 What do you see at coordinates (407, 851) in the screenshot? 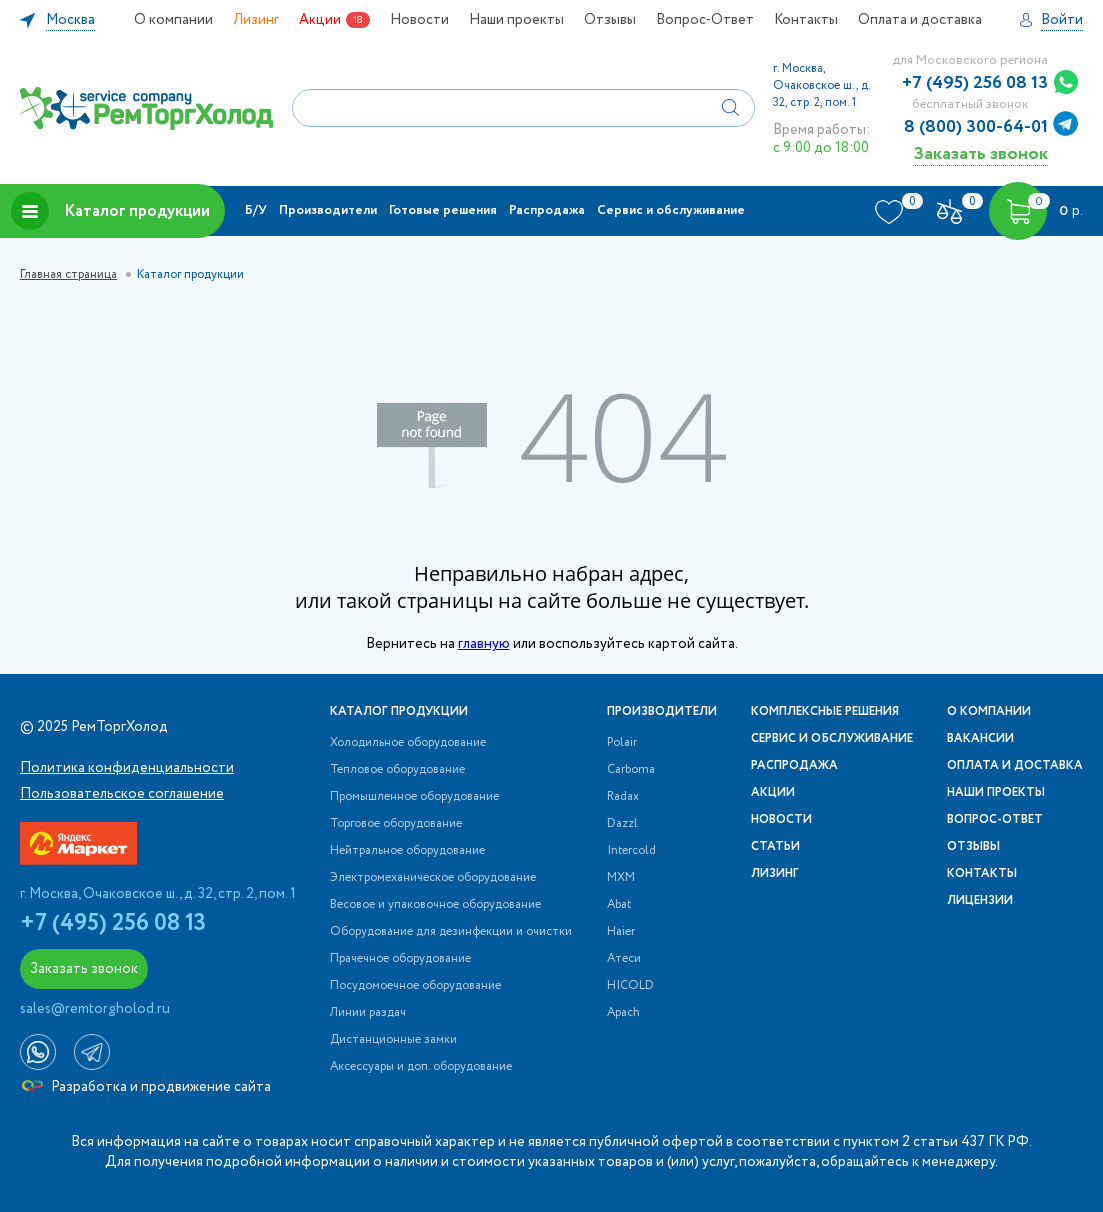
I see `Нейтральное оборудование` at bounding box center [407, 851].